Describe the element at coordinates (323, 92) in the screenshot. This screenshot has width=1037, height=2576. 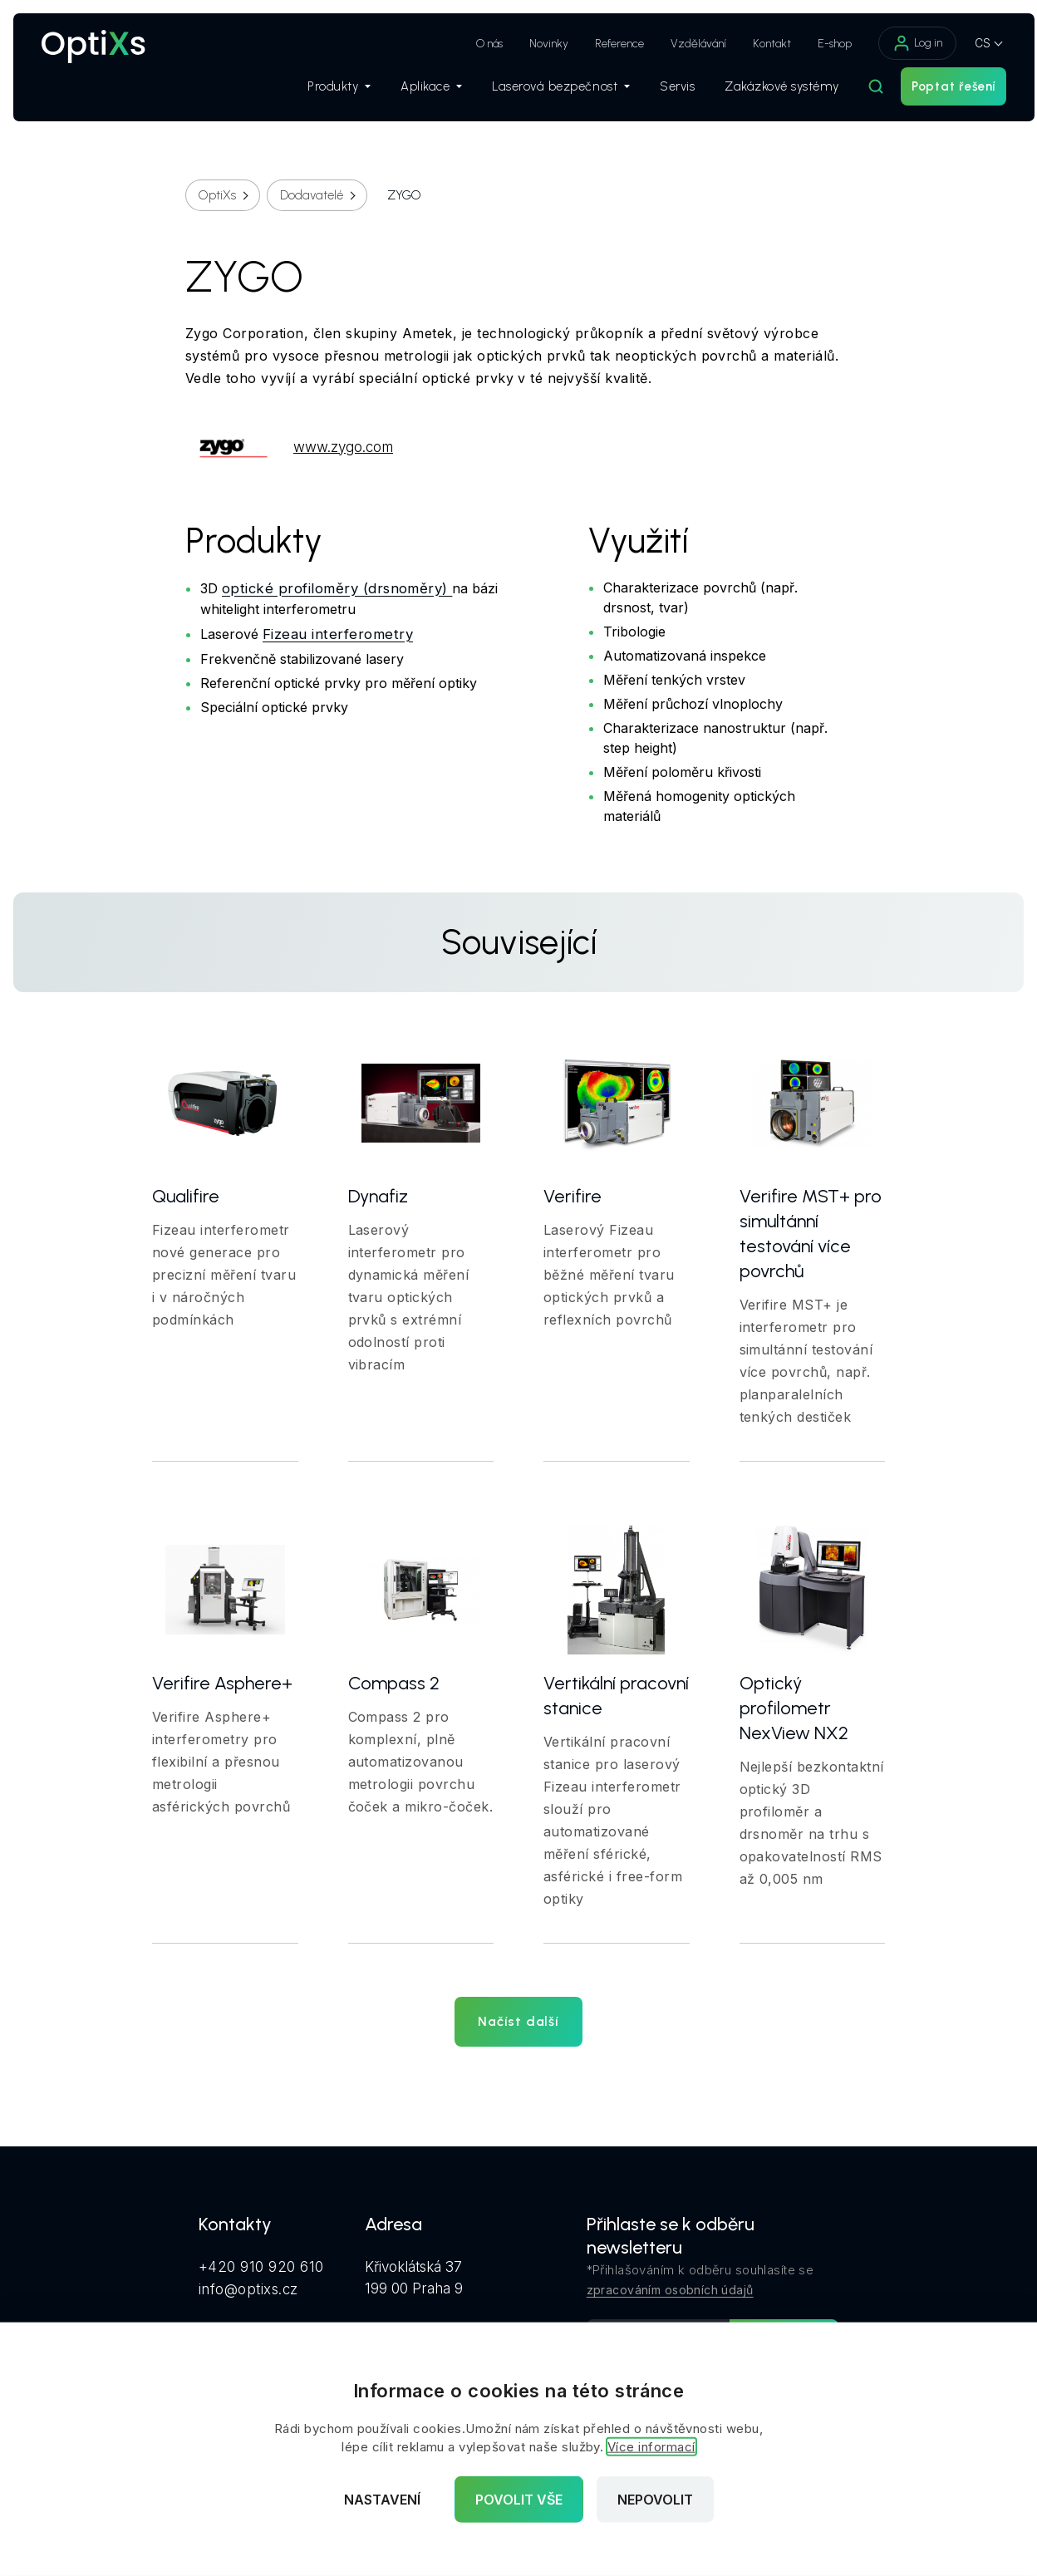
I see `Produkty` at that location.